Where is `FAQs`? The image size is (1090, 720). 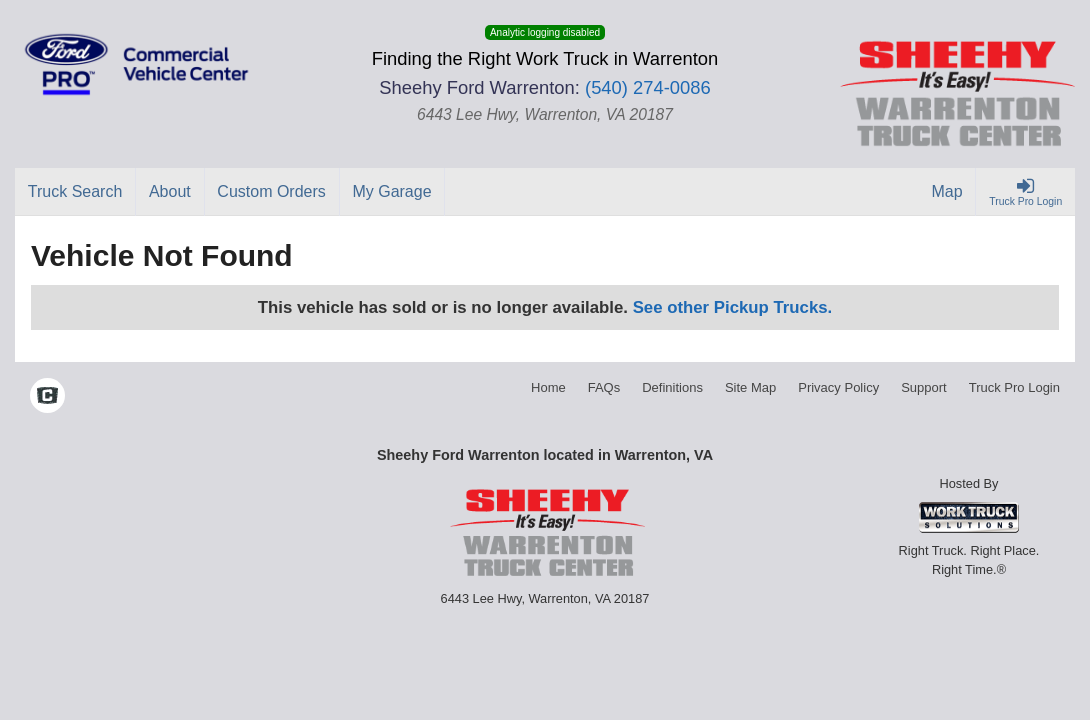
FAQs is located at coordinates (604, 387).